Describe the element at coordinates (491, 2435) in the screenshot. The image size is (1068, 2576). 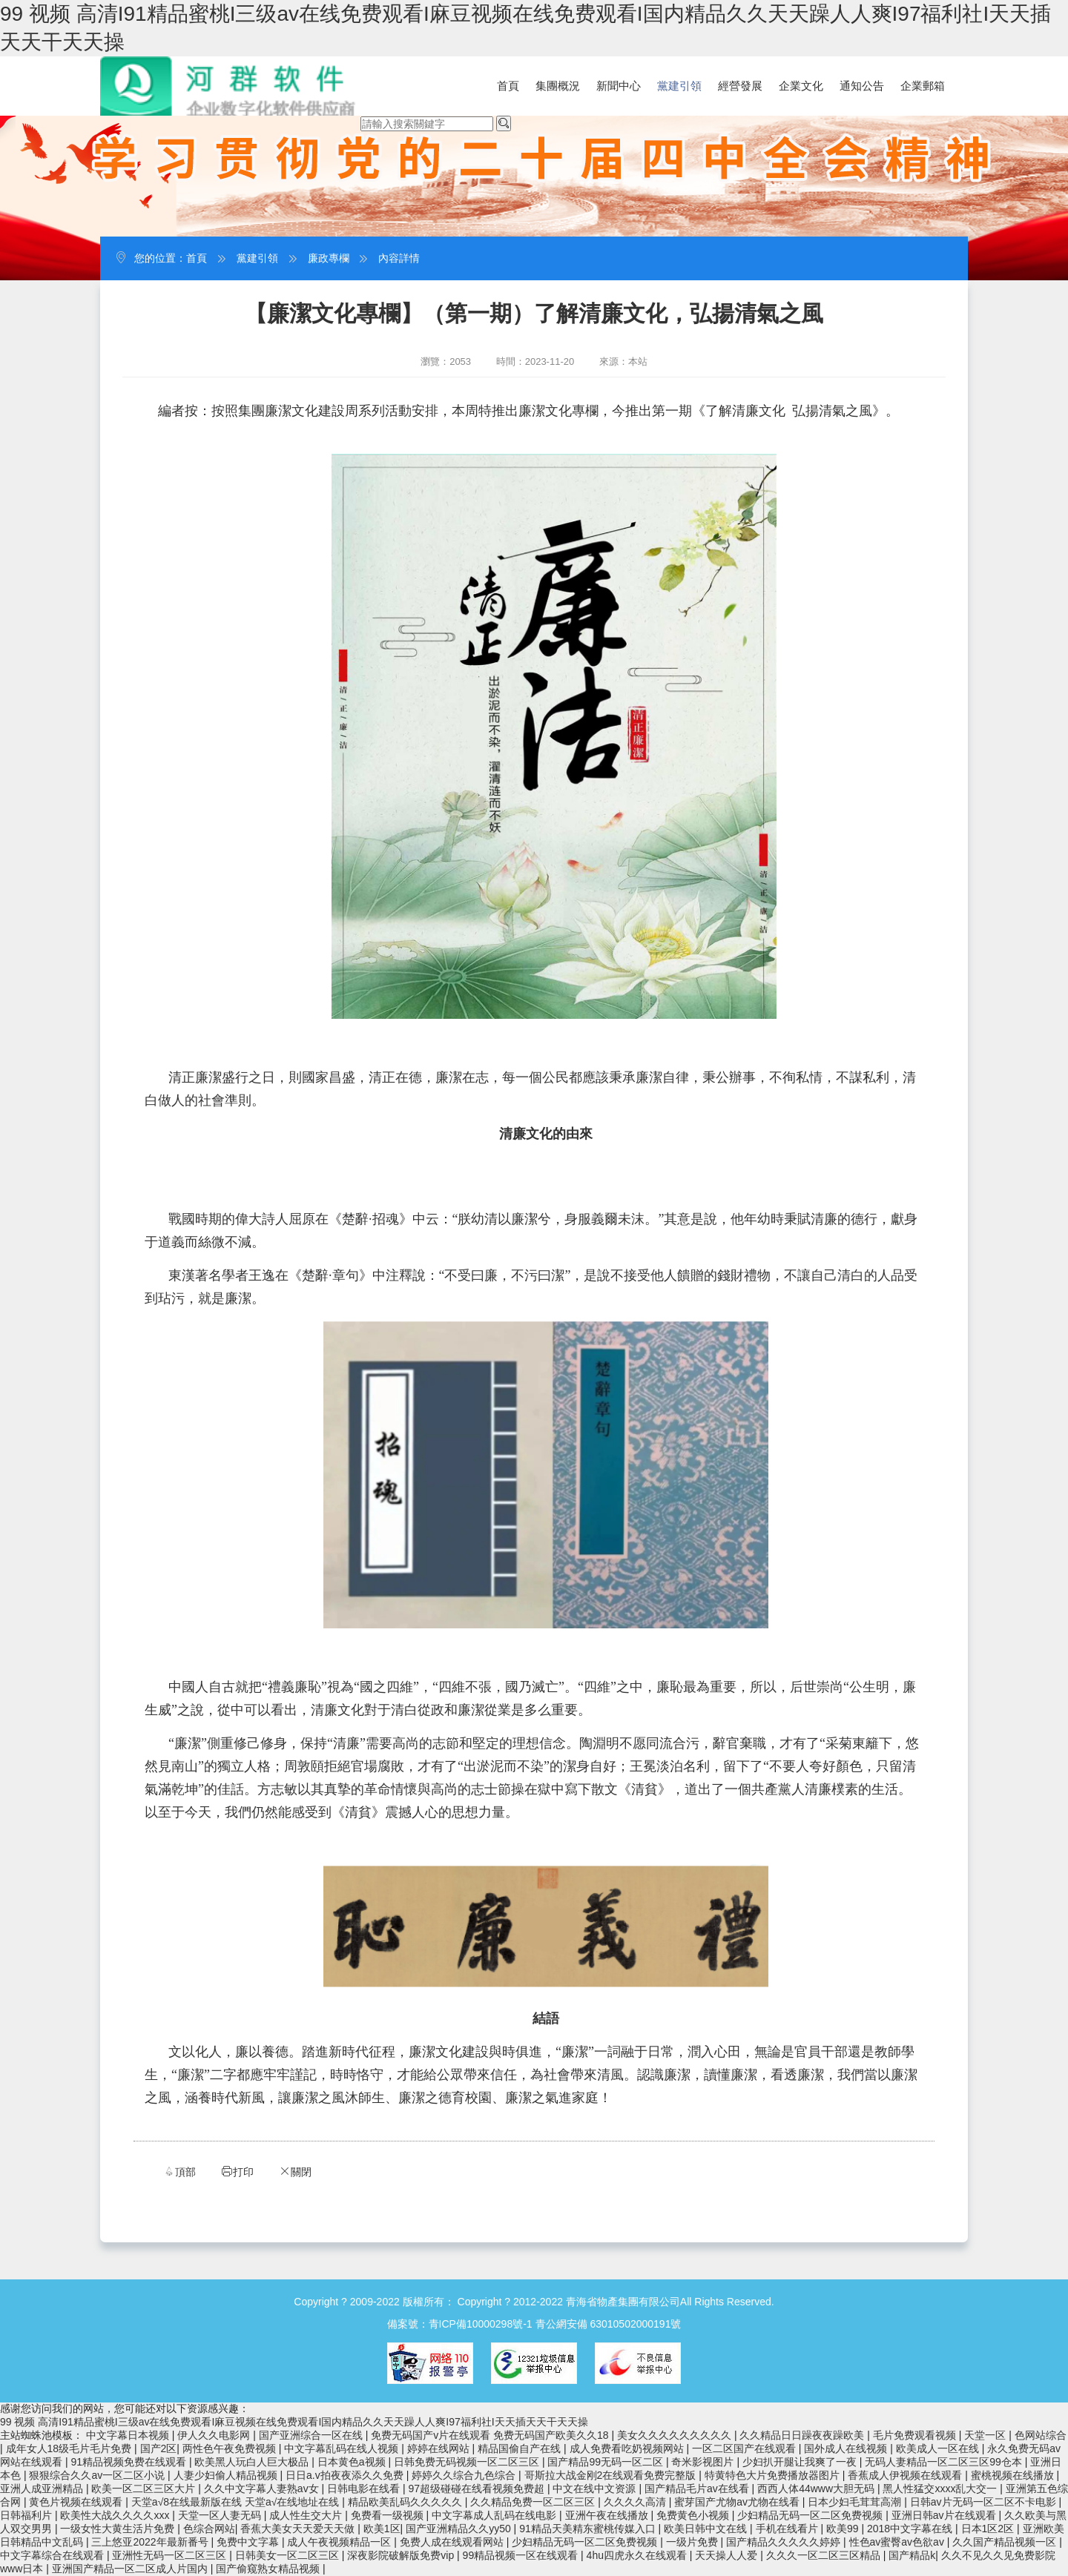
I see `免费无码国产v片在线观看 免费无码国产欧美久久18` at that location.